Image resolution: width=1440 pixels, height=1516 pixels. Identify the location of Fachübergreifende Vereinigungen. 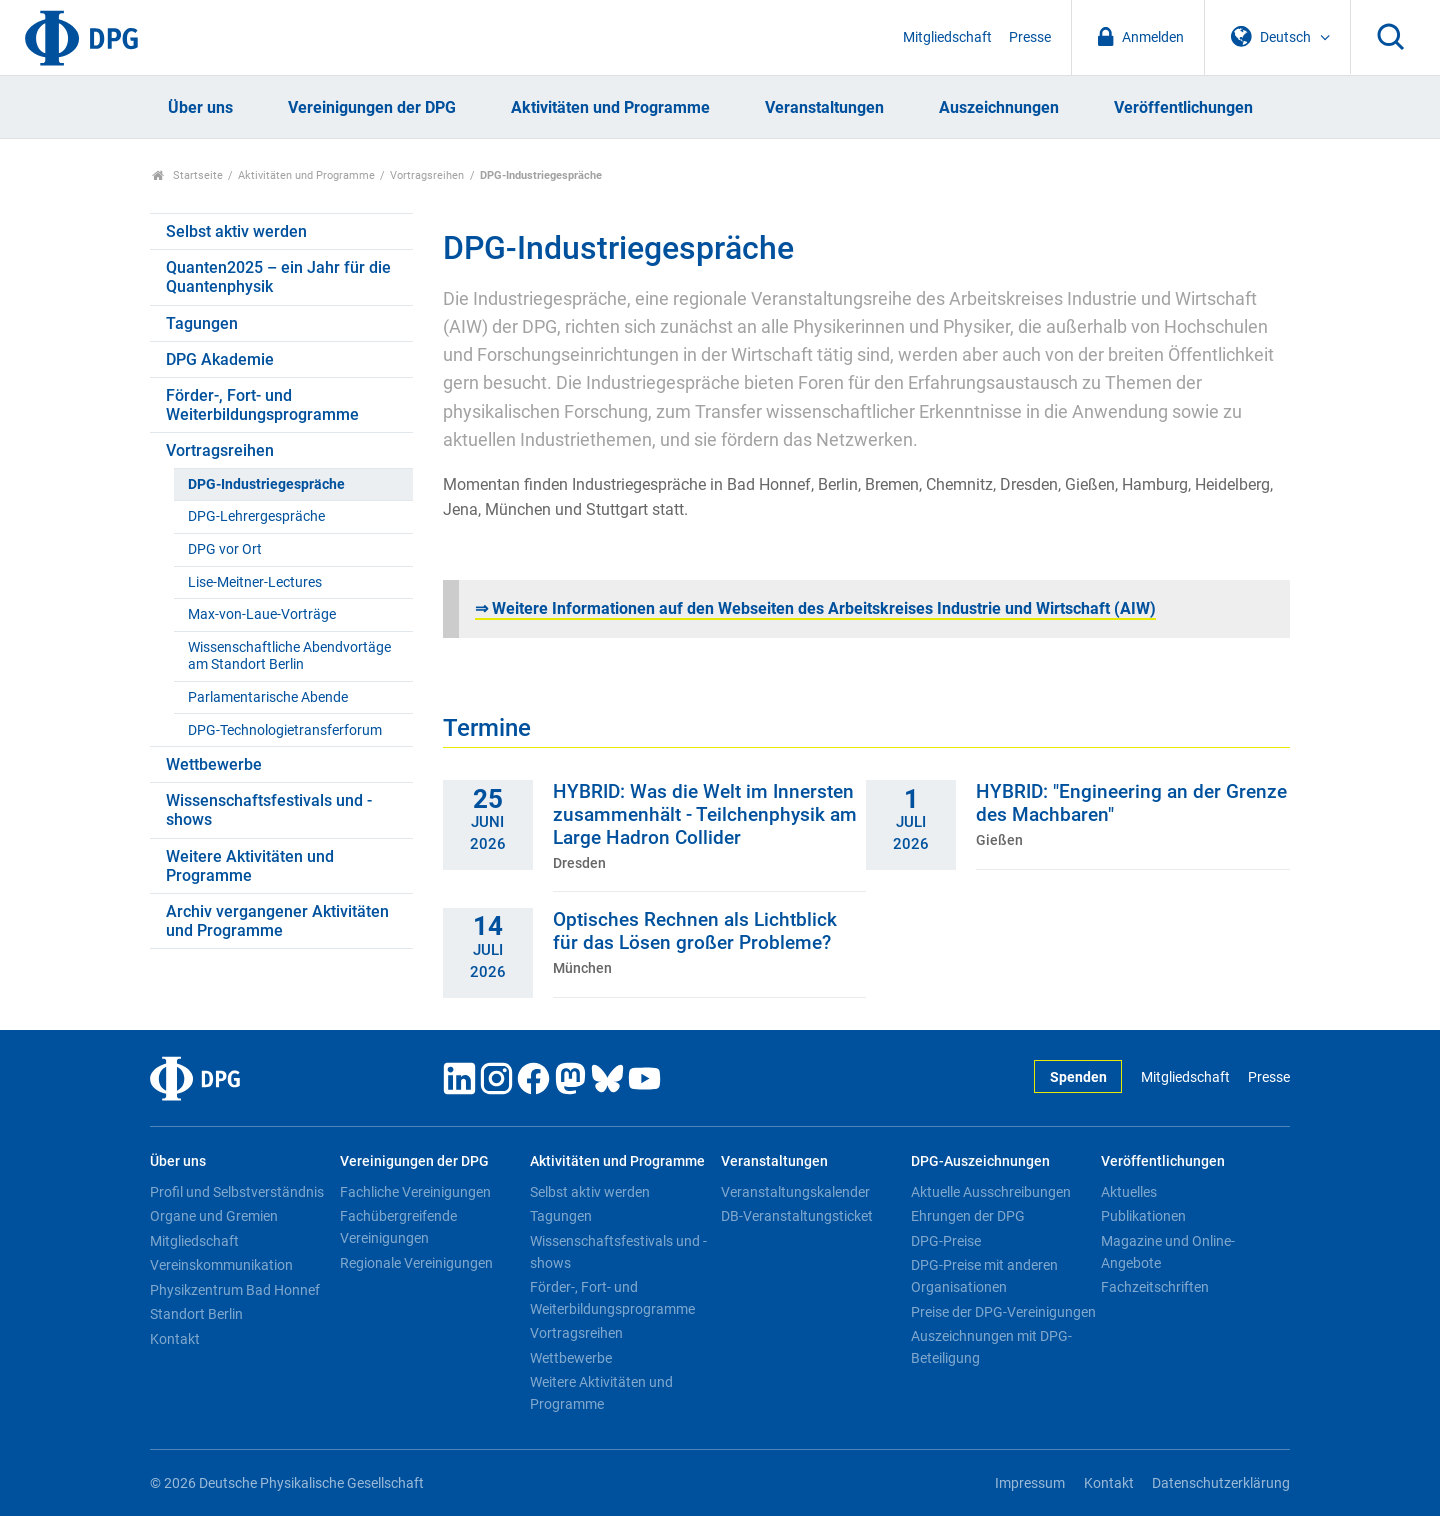
(398, 1227).